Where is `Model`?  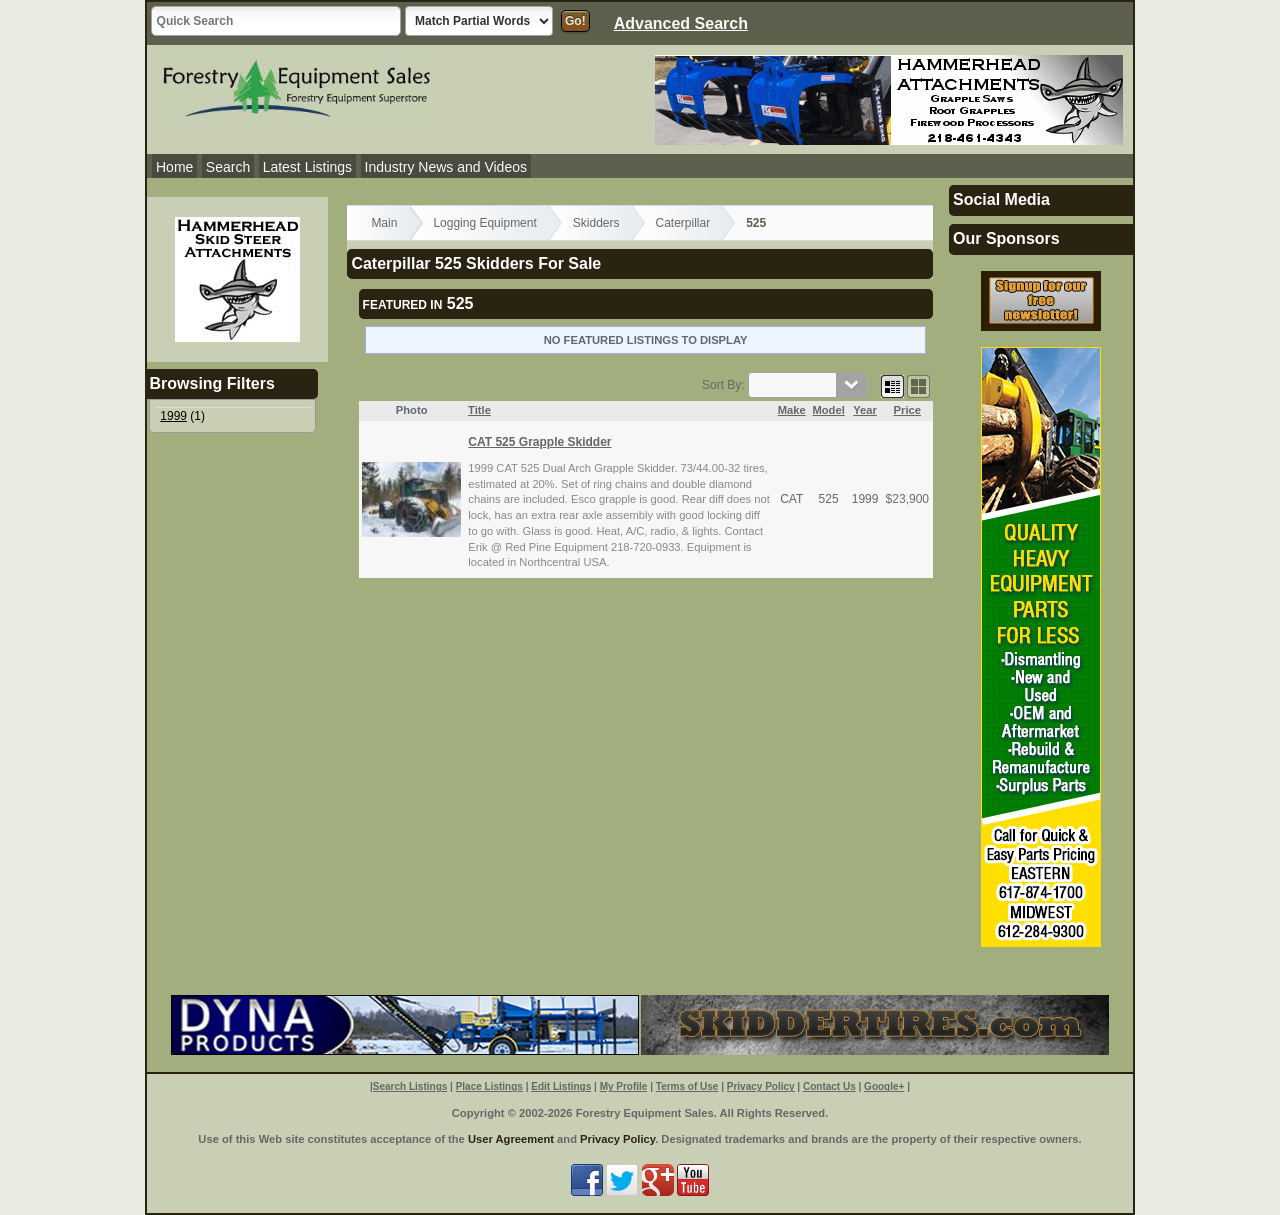
Model is located at coordinates (828, 410).